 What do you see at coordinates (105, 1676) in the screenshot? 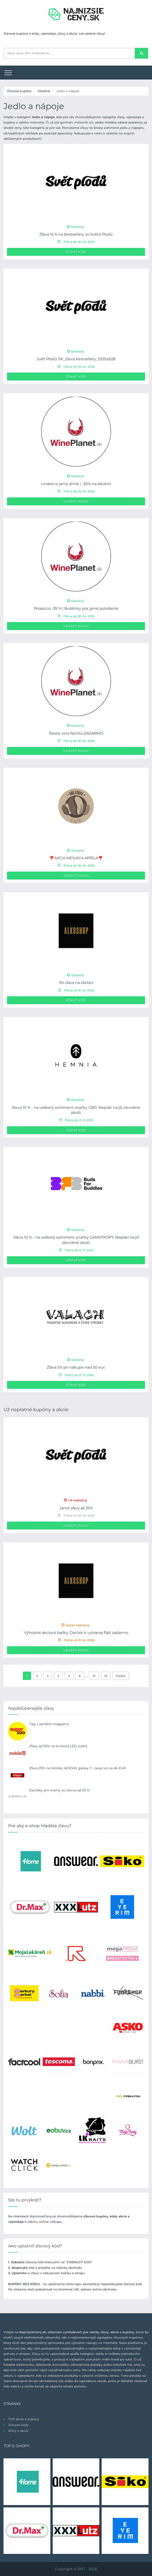
I see `13` at bounding box center [105, 1676].